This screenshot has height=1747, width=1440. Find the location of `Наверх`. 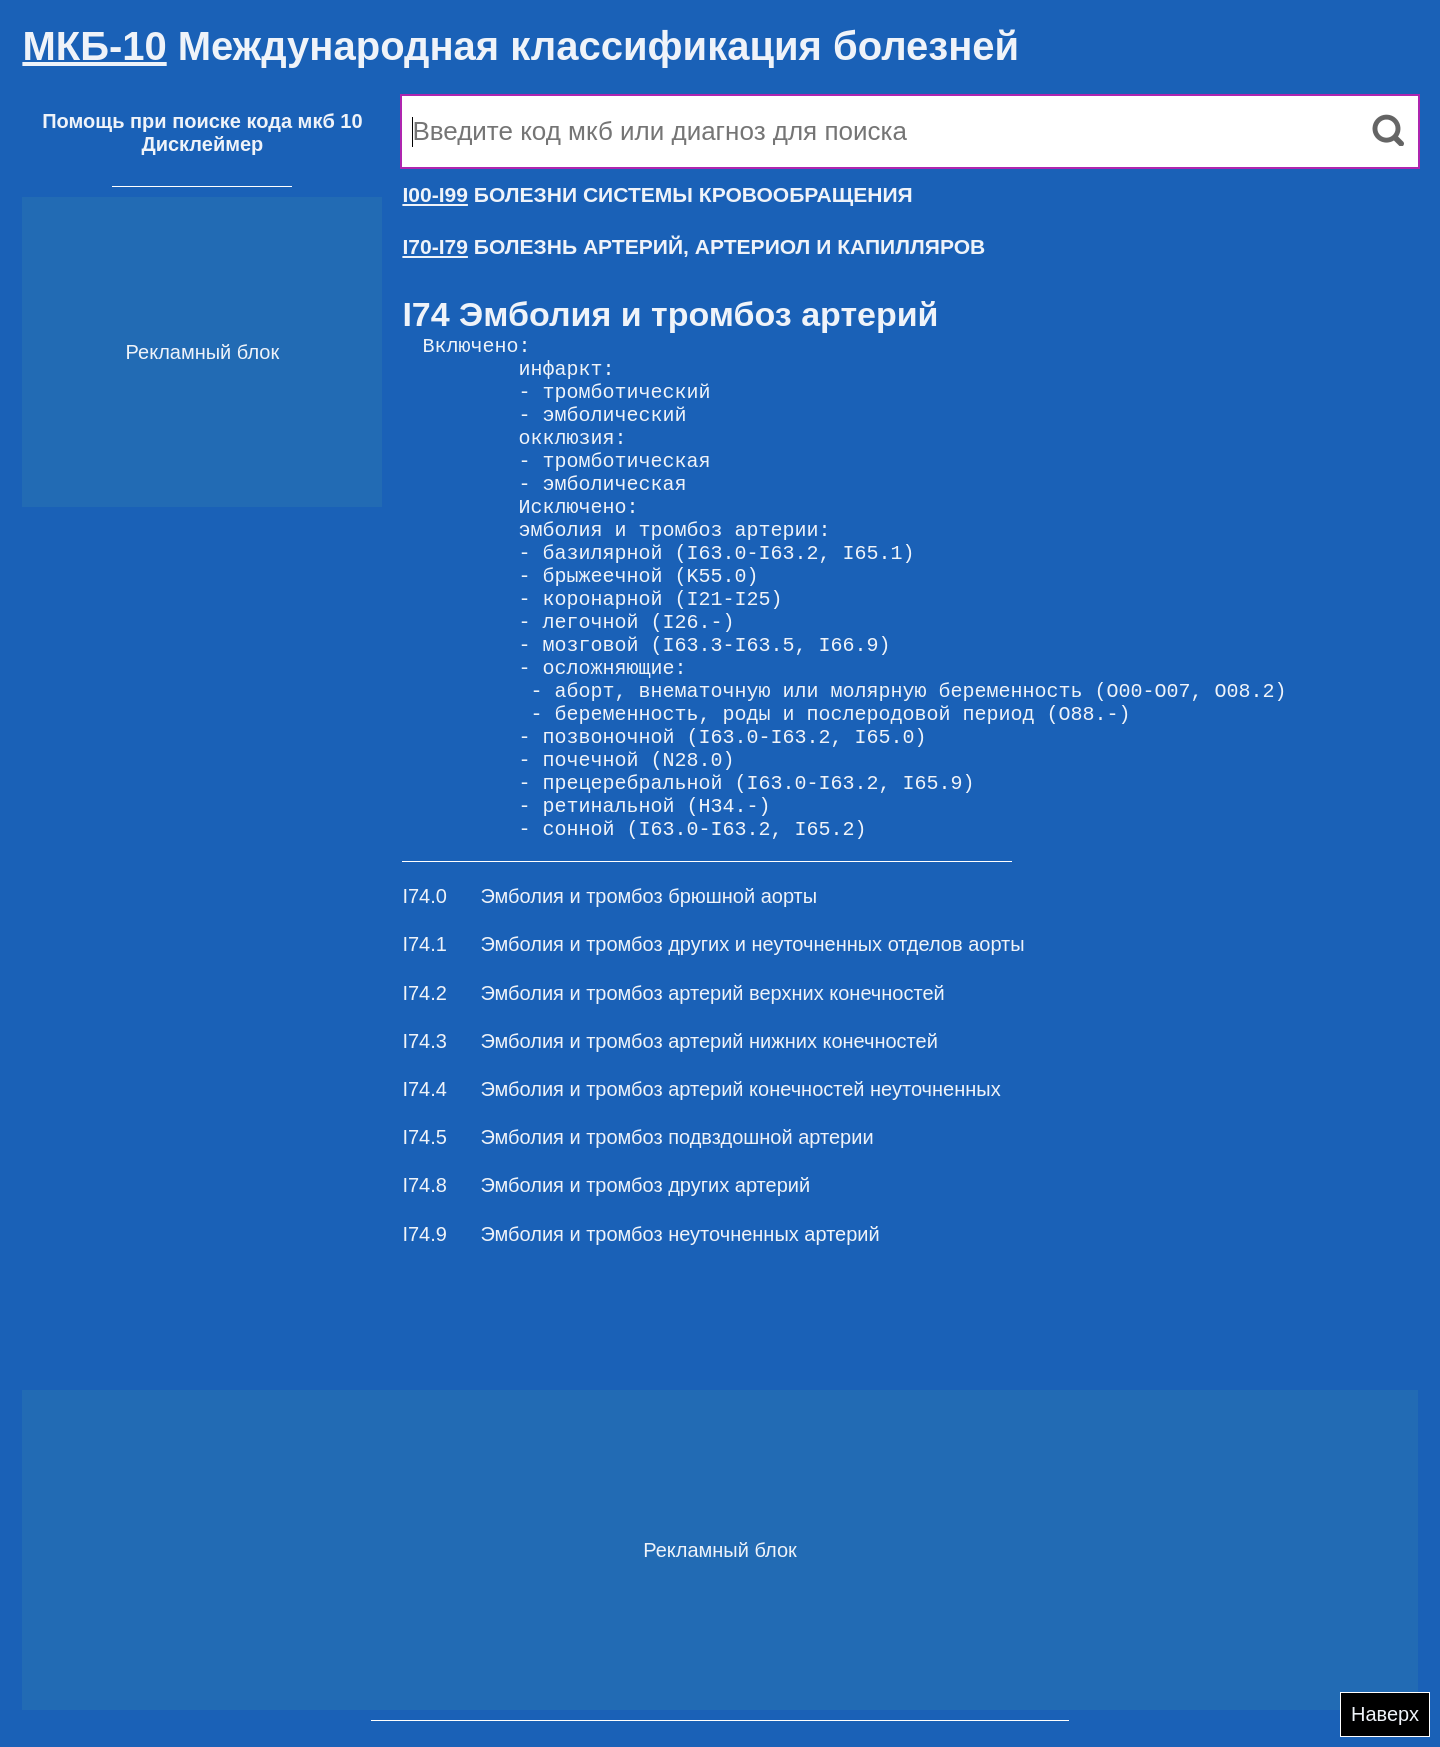

Наверх is located at coordinates (1385, 1714).